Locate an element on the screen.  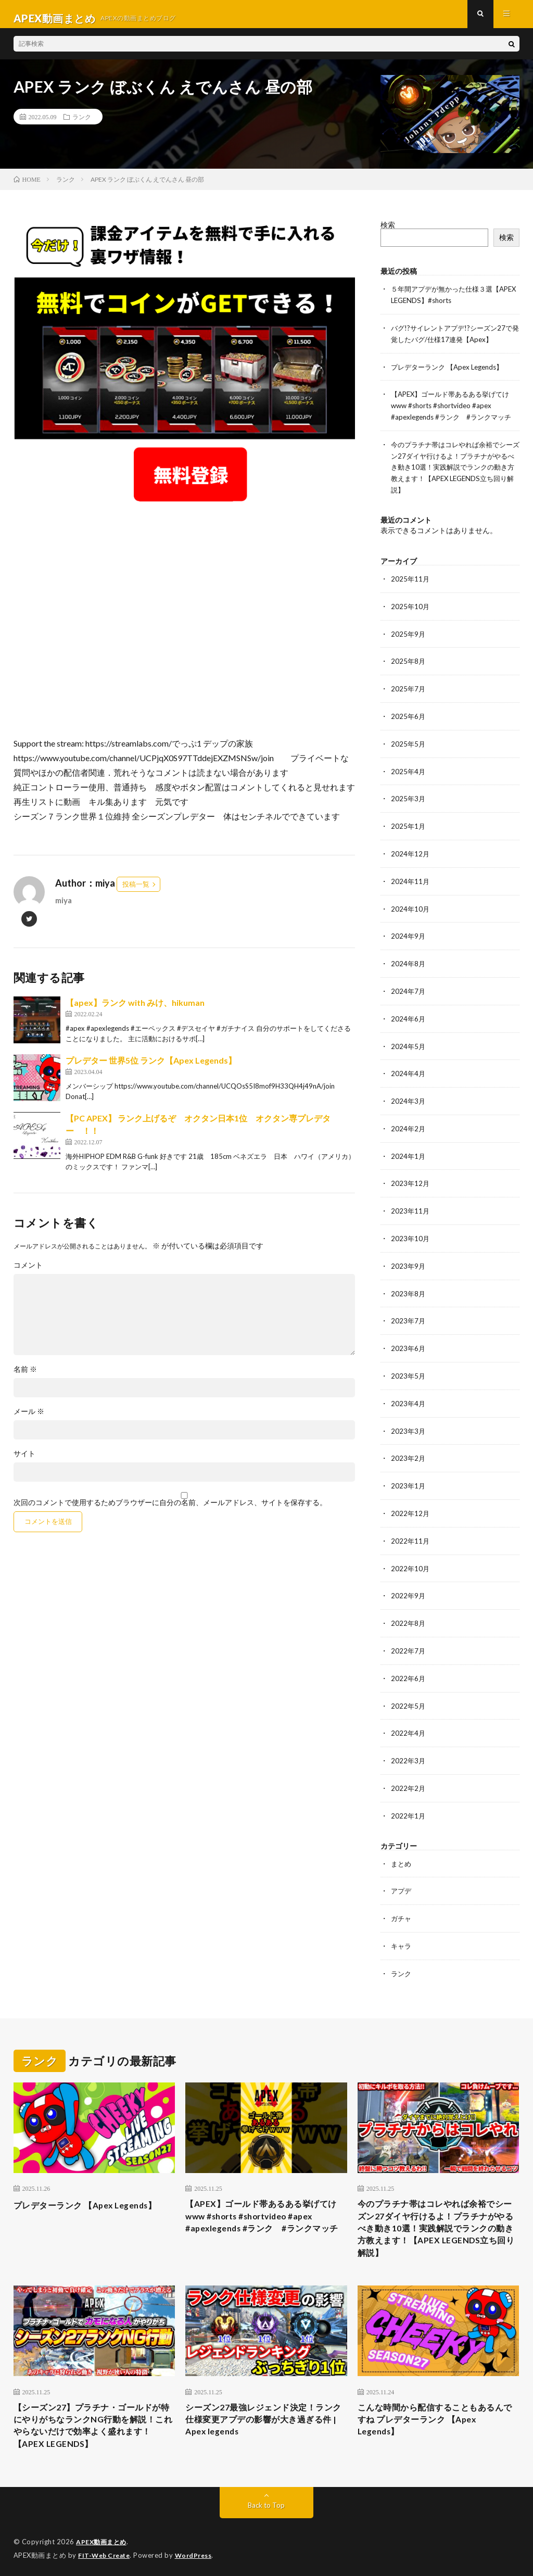
サイト is located at coordinates (24, 1462).